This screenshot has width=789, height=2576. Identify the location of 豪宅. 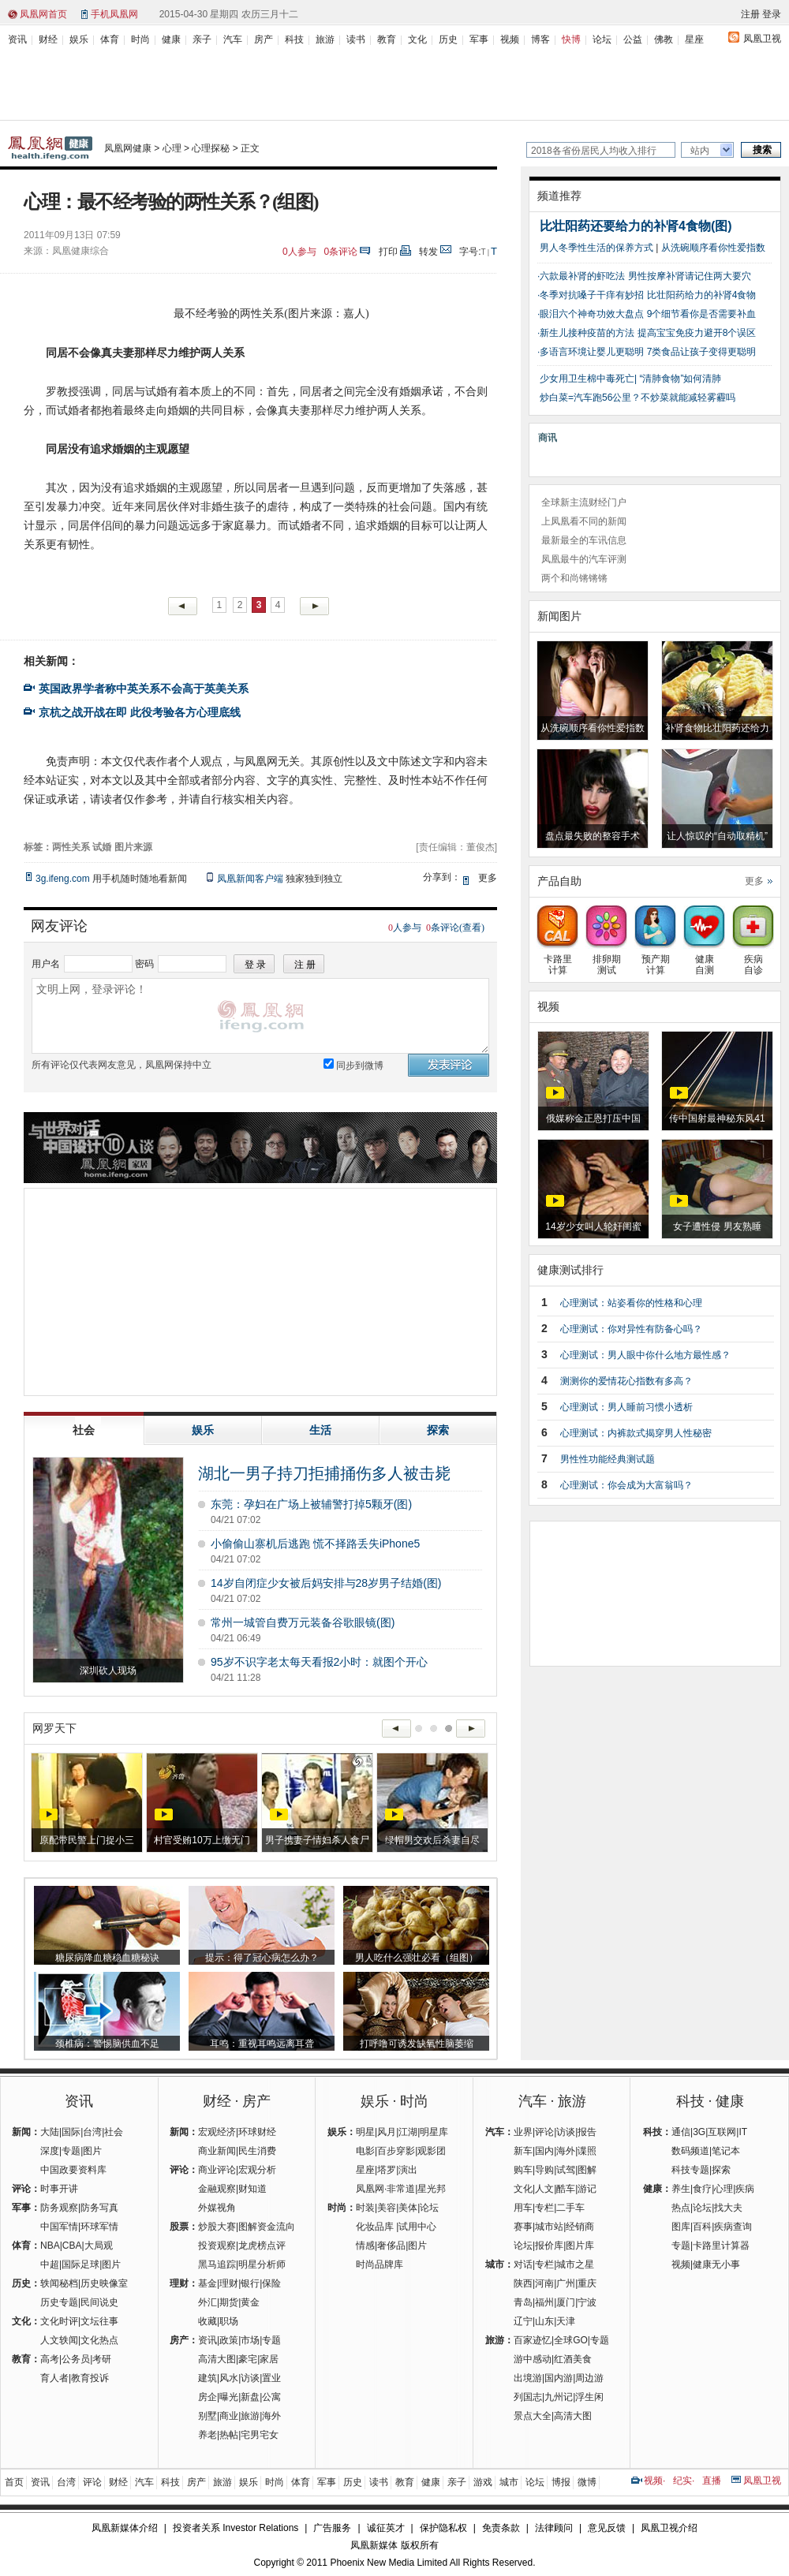
(247, 2359).